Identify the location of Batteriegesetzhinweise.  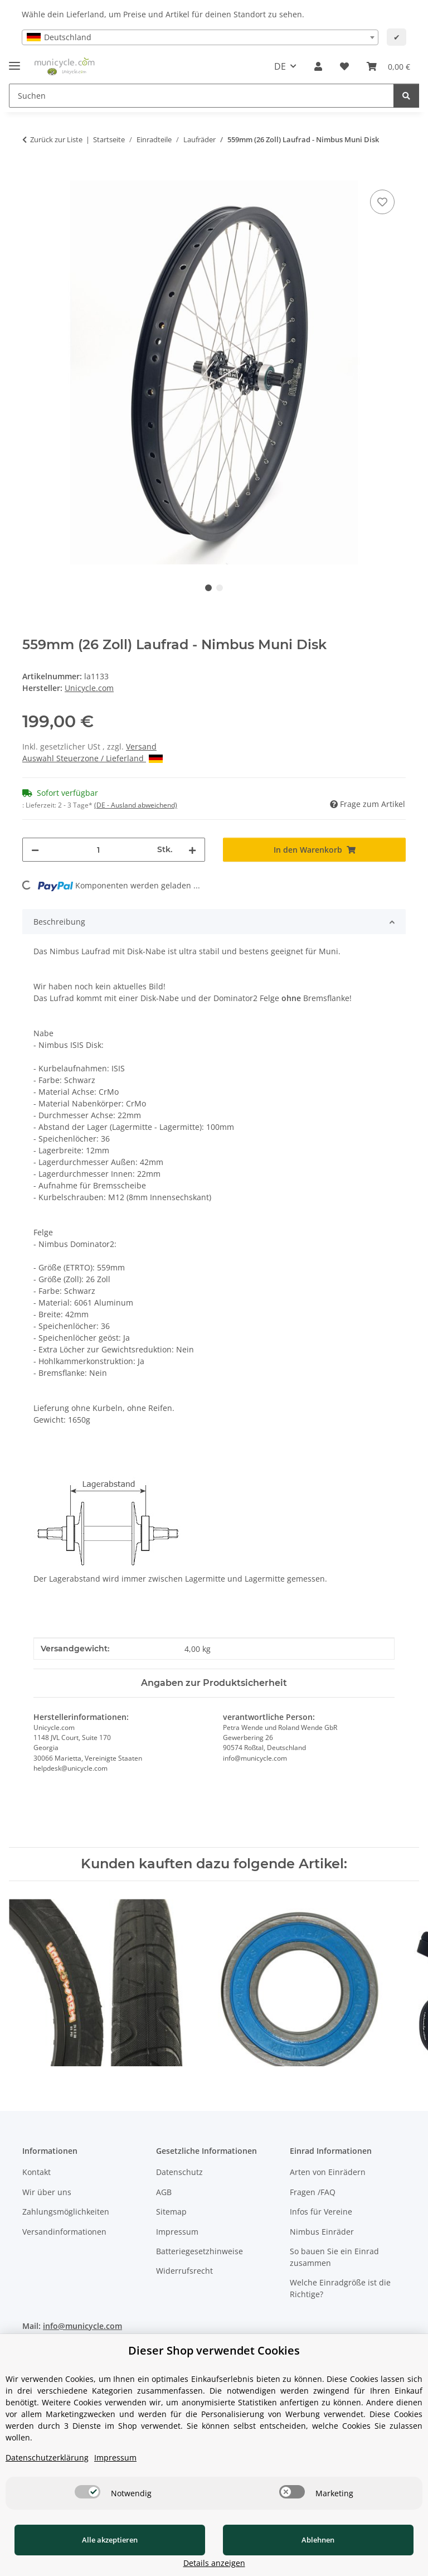
(199, 2251).